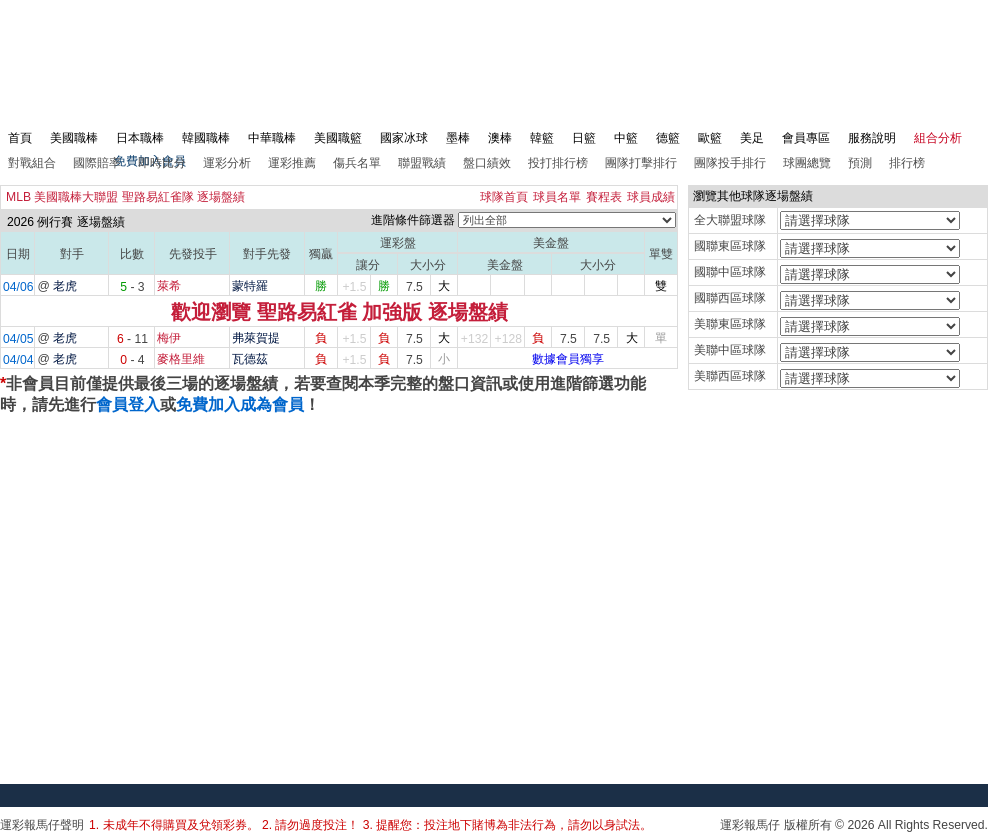 The image size is (988, 834). I want to click on 老虎, so click(65, 286).